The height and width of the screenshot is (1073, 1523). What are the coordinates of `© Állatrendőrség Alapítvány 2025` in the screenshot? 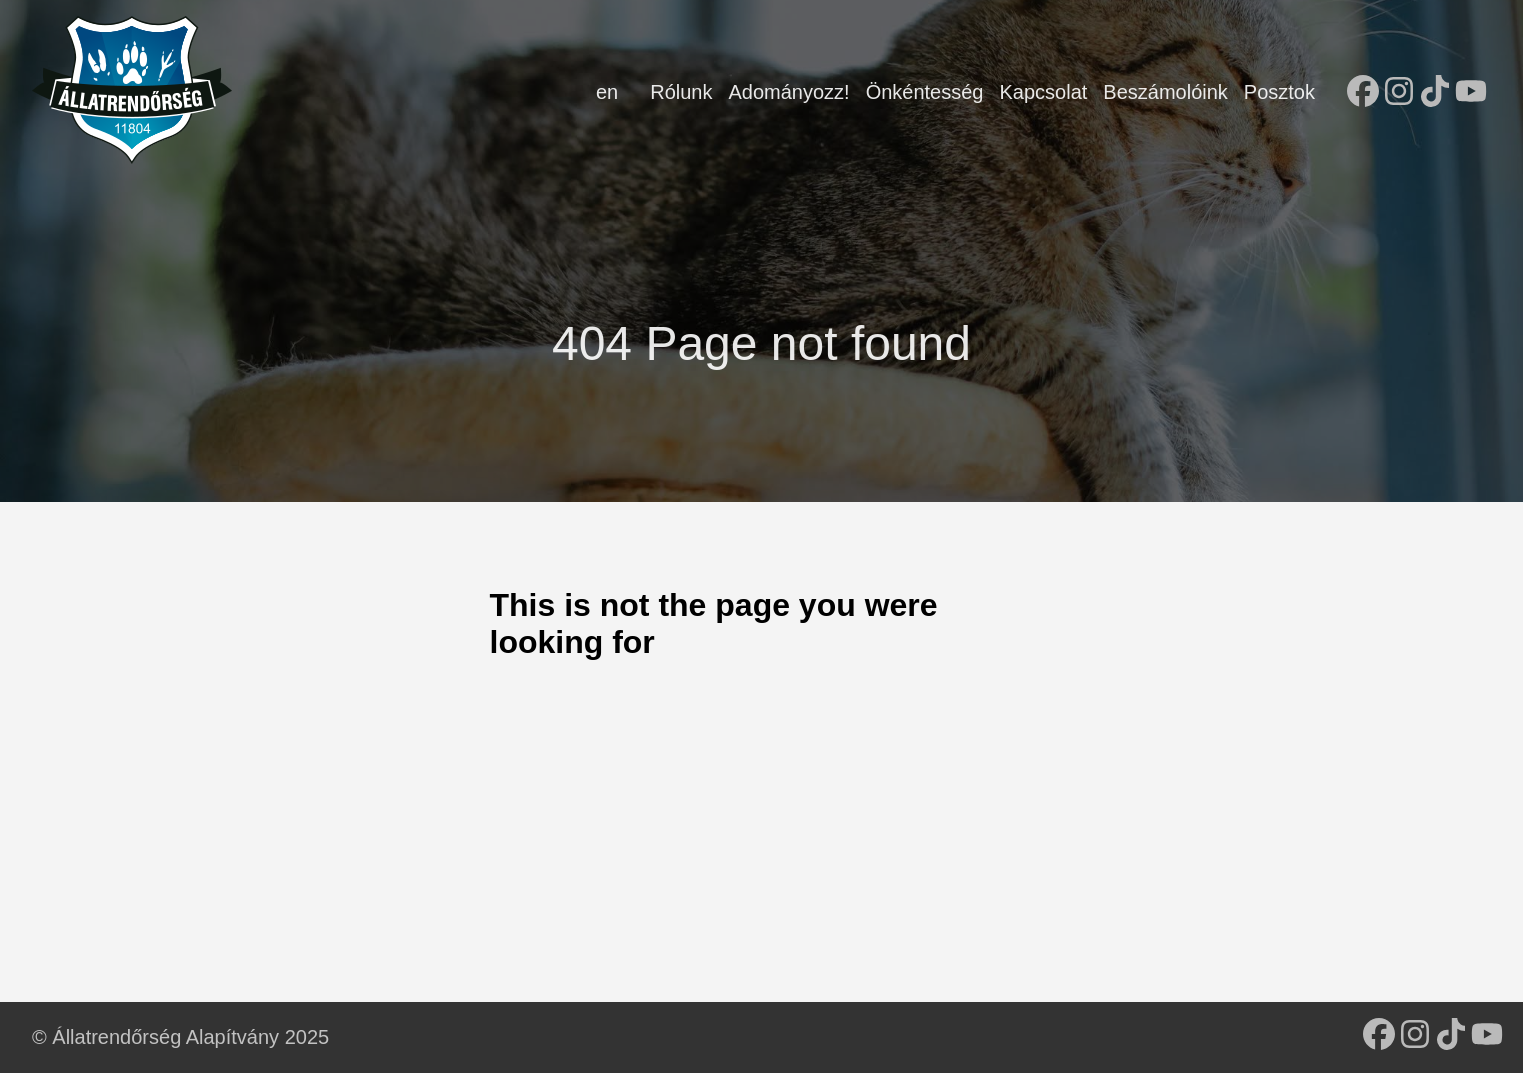 It's located at (180, 1037).